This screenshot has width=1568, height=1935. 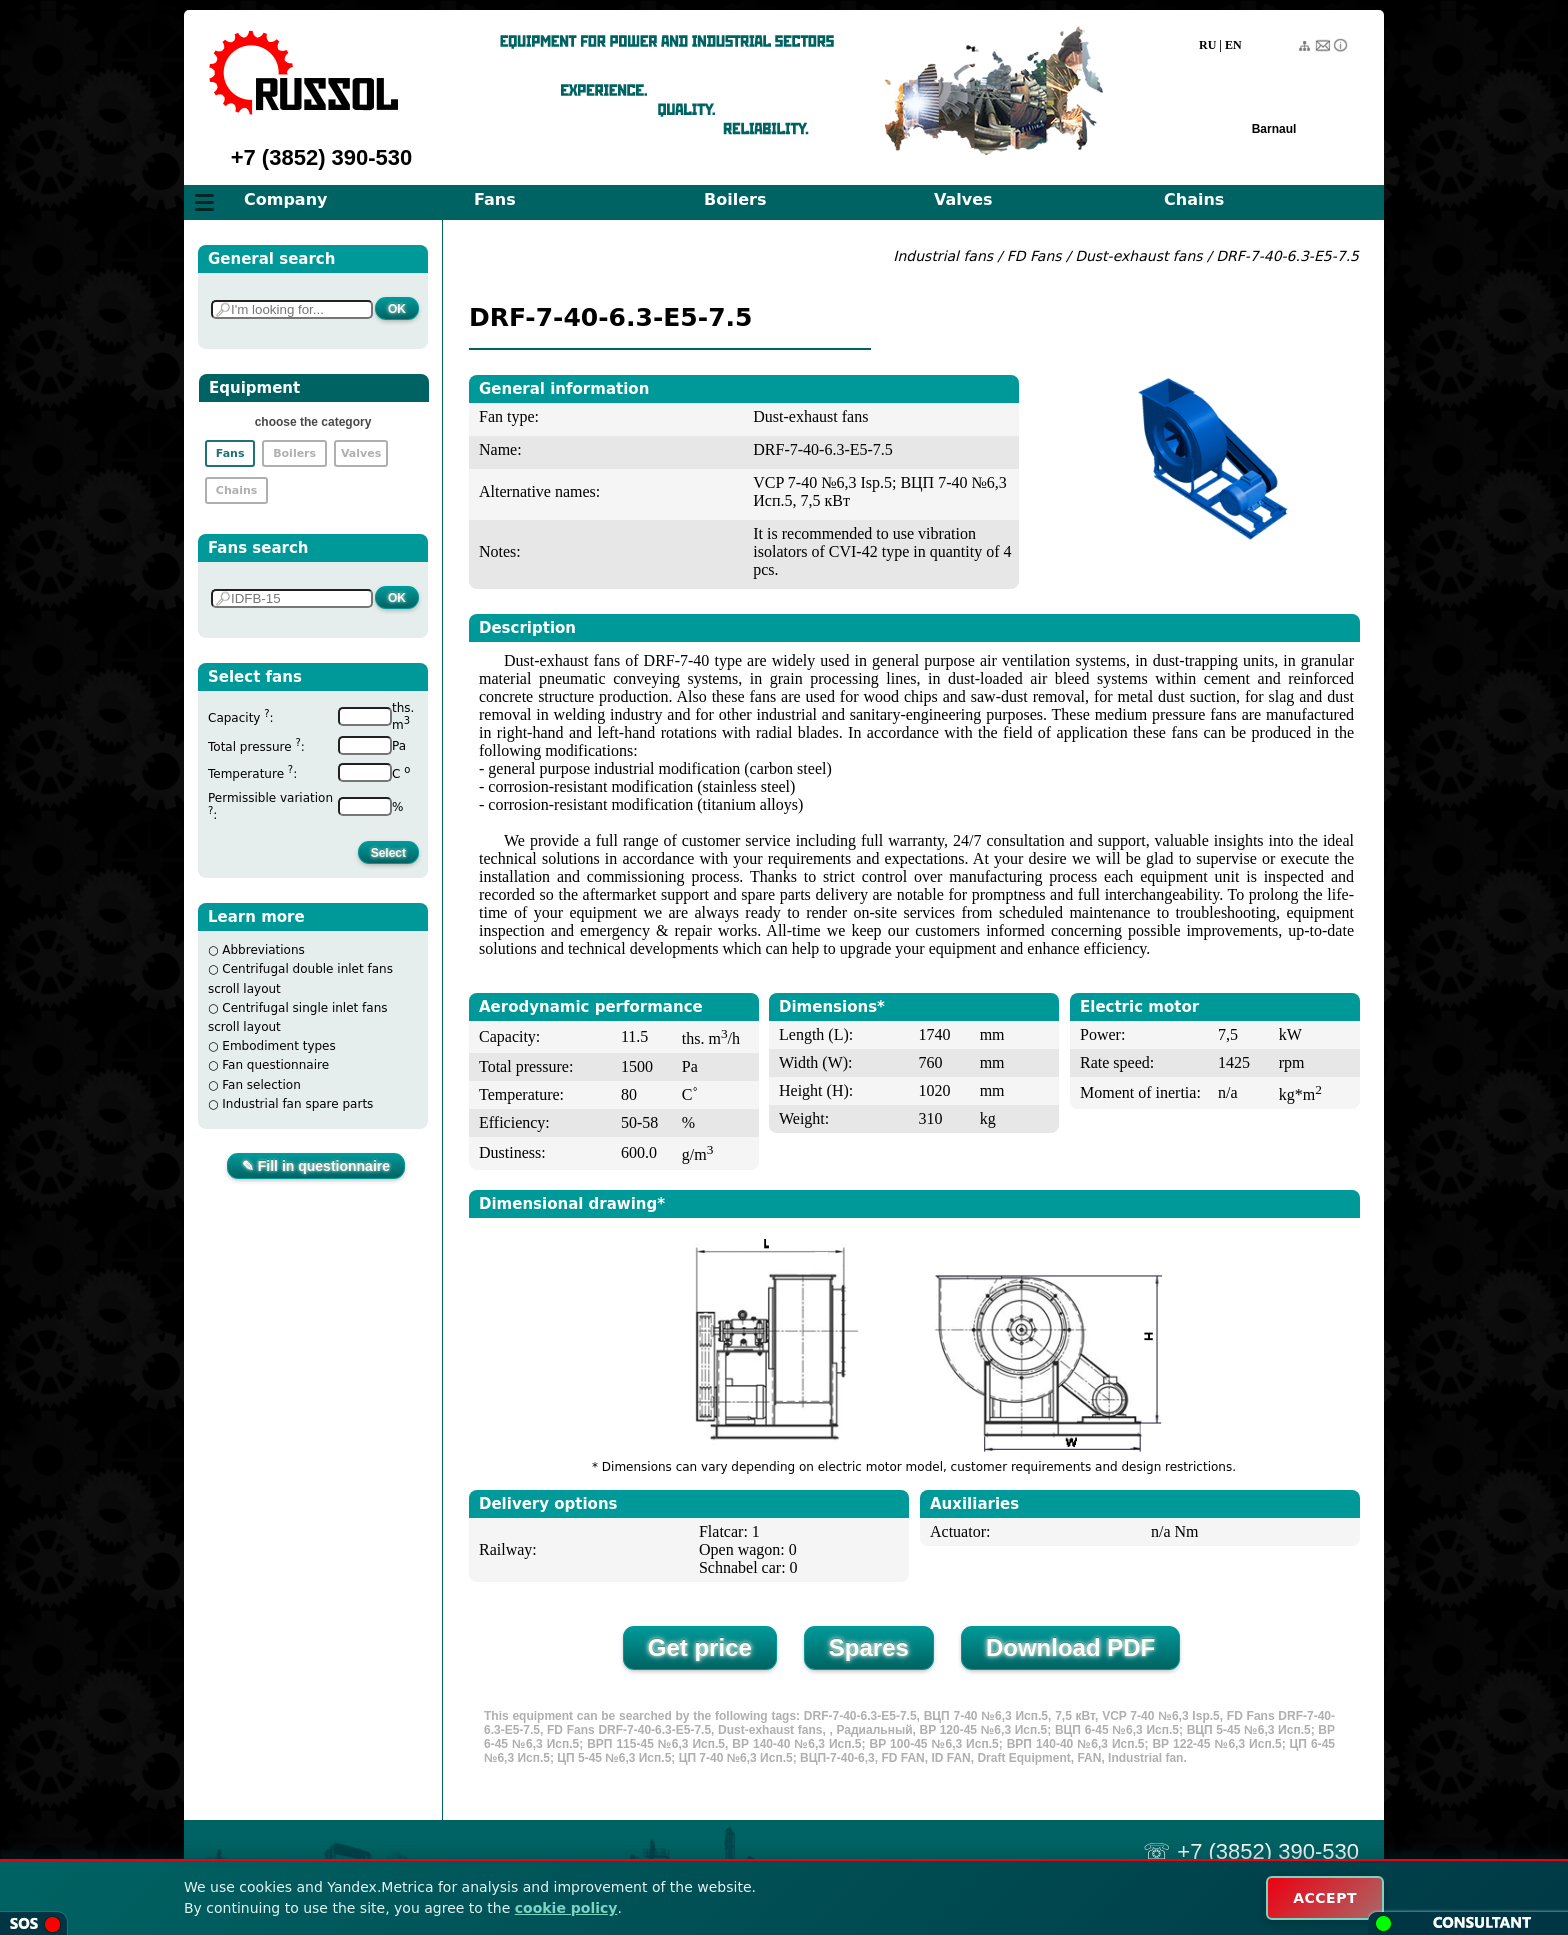 What do you see at coordinates (735, 199) in the screenshot?
I see `Boilers` at bounding box center [735, 199].